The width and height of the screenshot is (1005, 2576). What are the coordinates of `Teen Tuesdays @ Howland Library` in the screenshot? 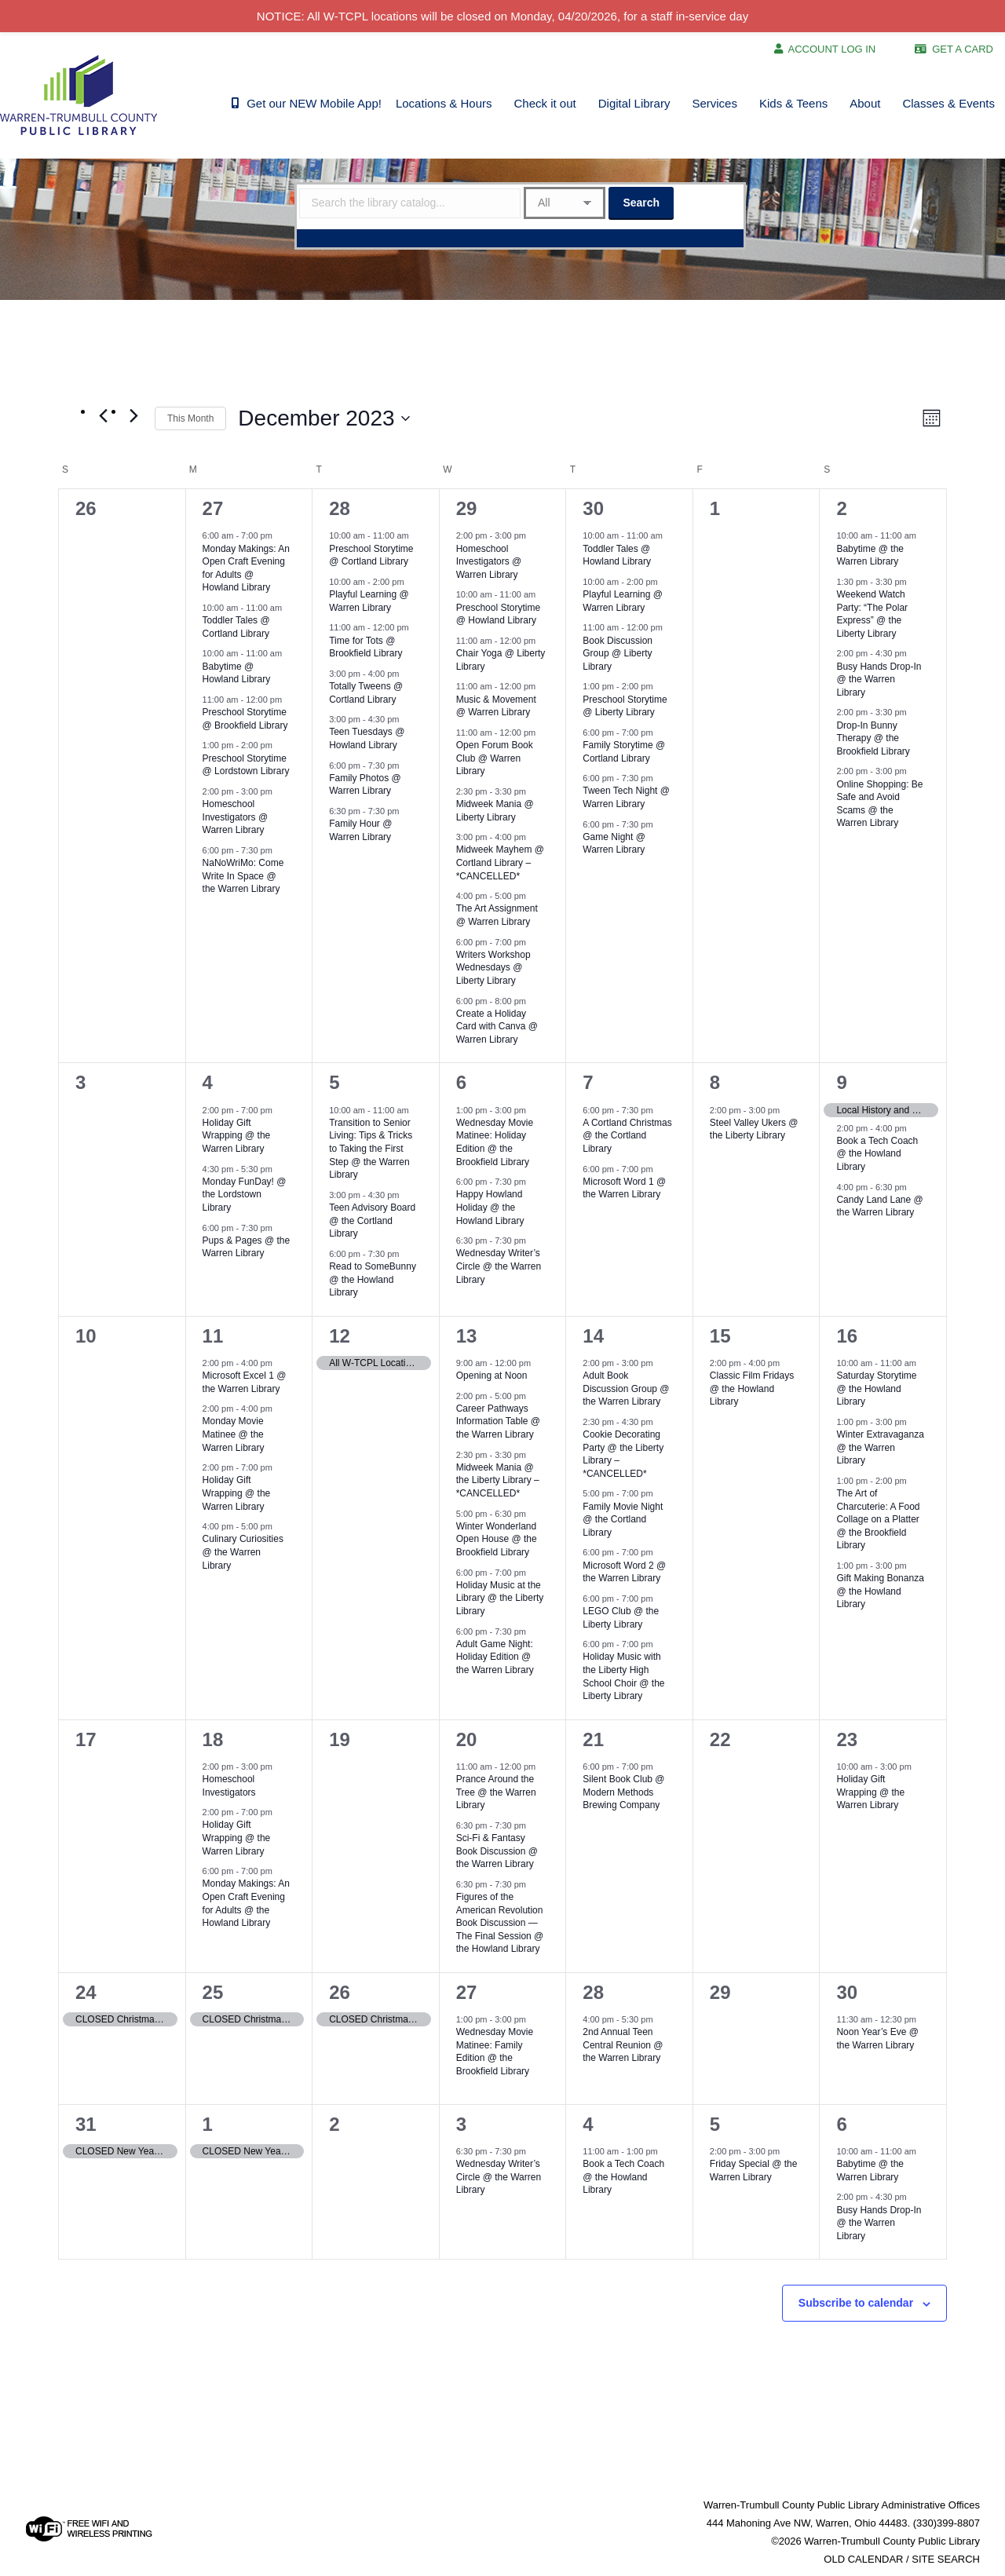 It's located at (366, 738).